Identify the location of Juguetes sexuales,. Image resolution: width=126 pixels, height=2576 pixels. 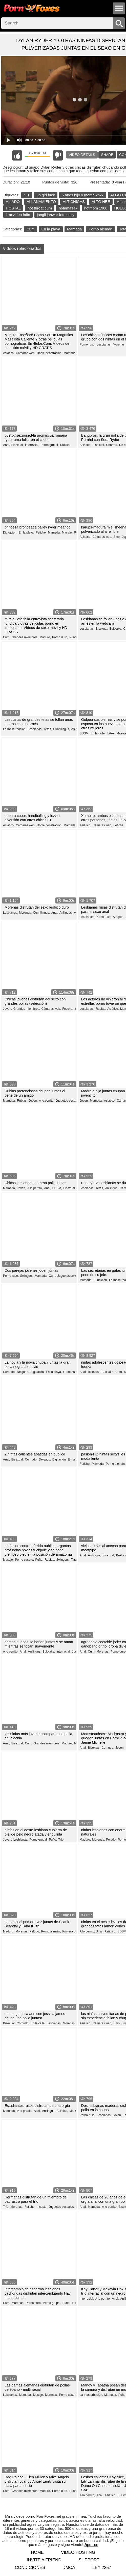
(69, 1100).